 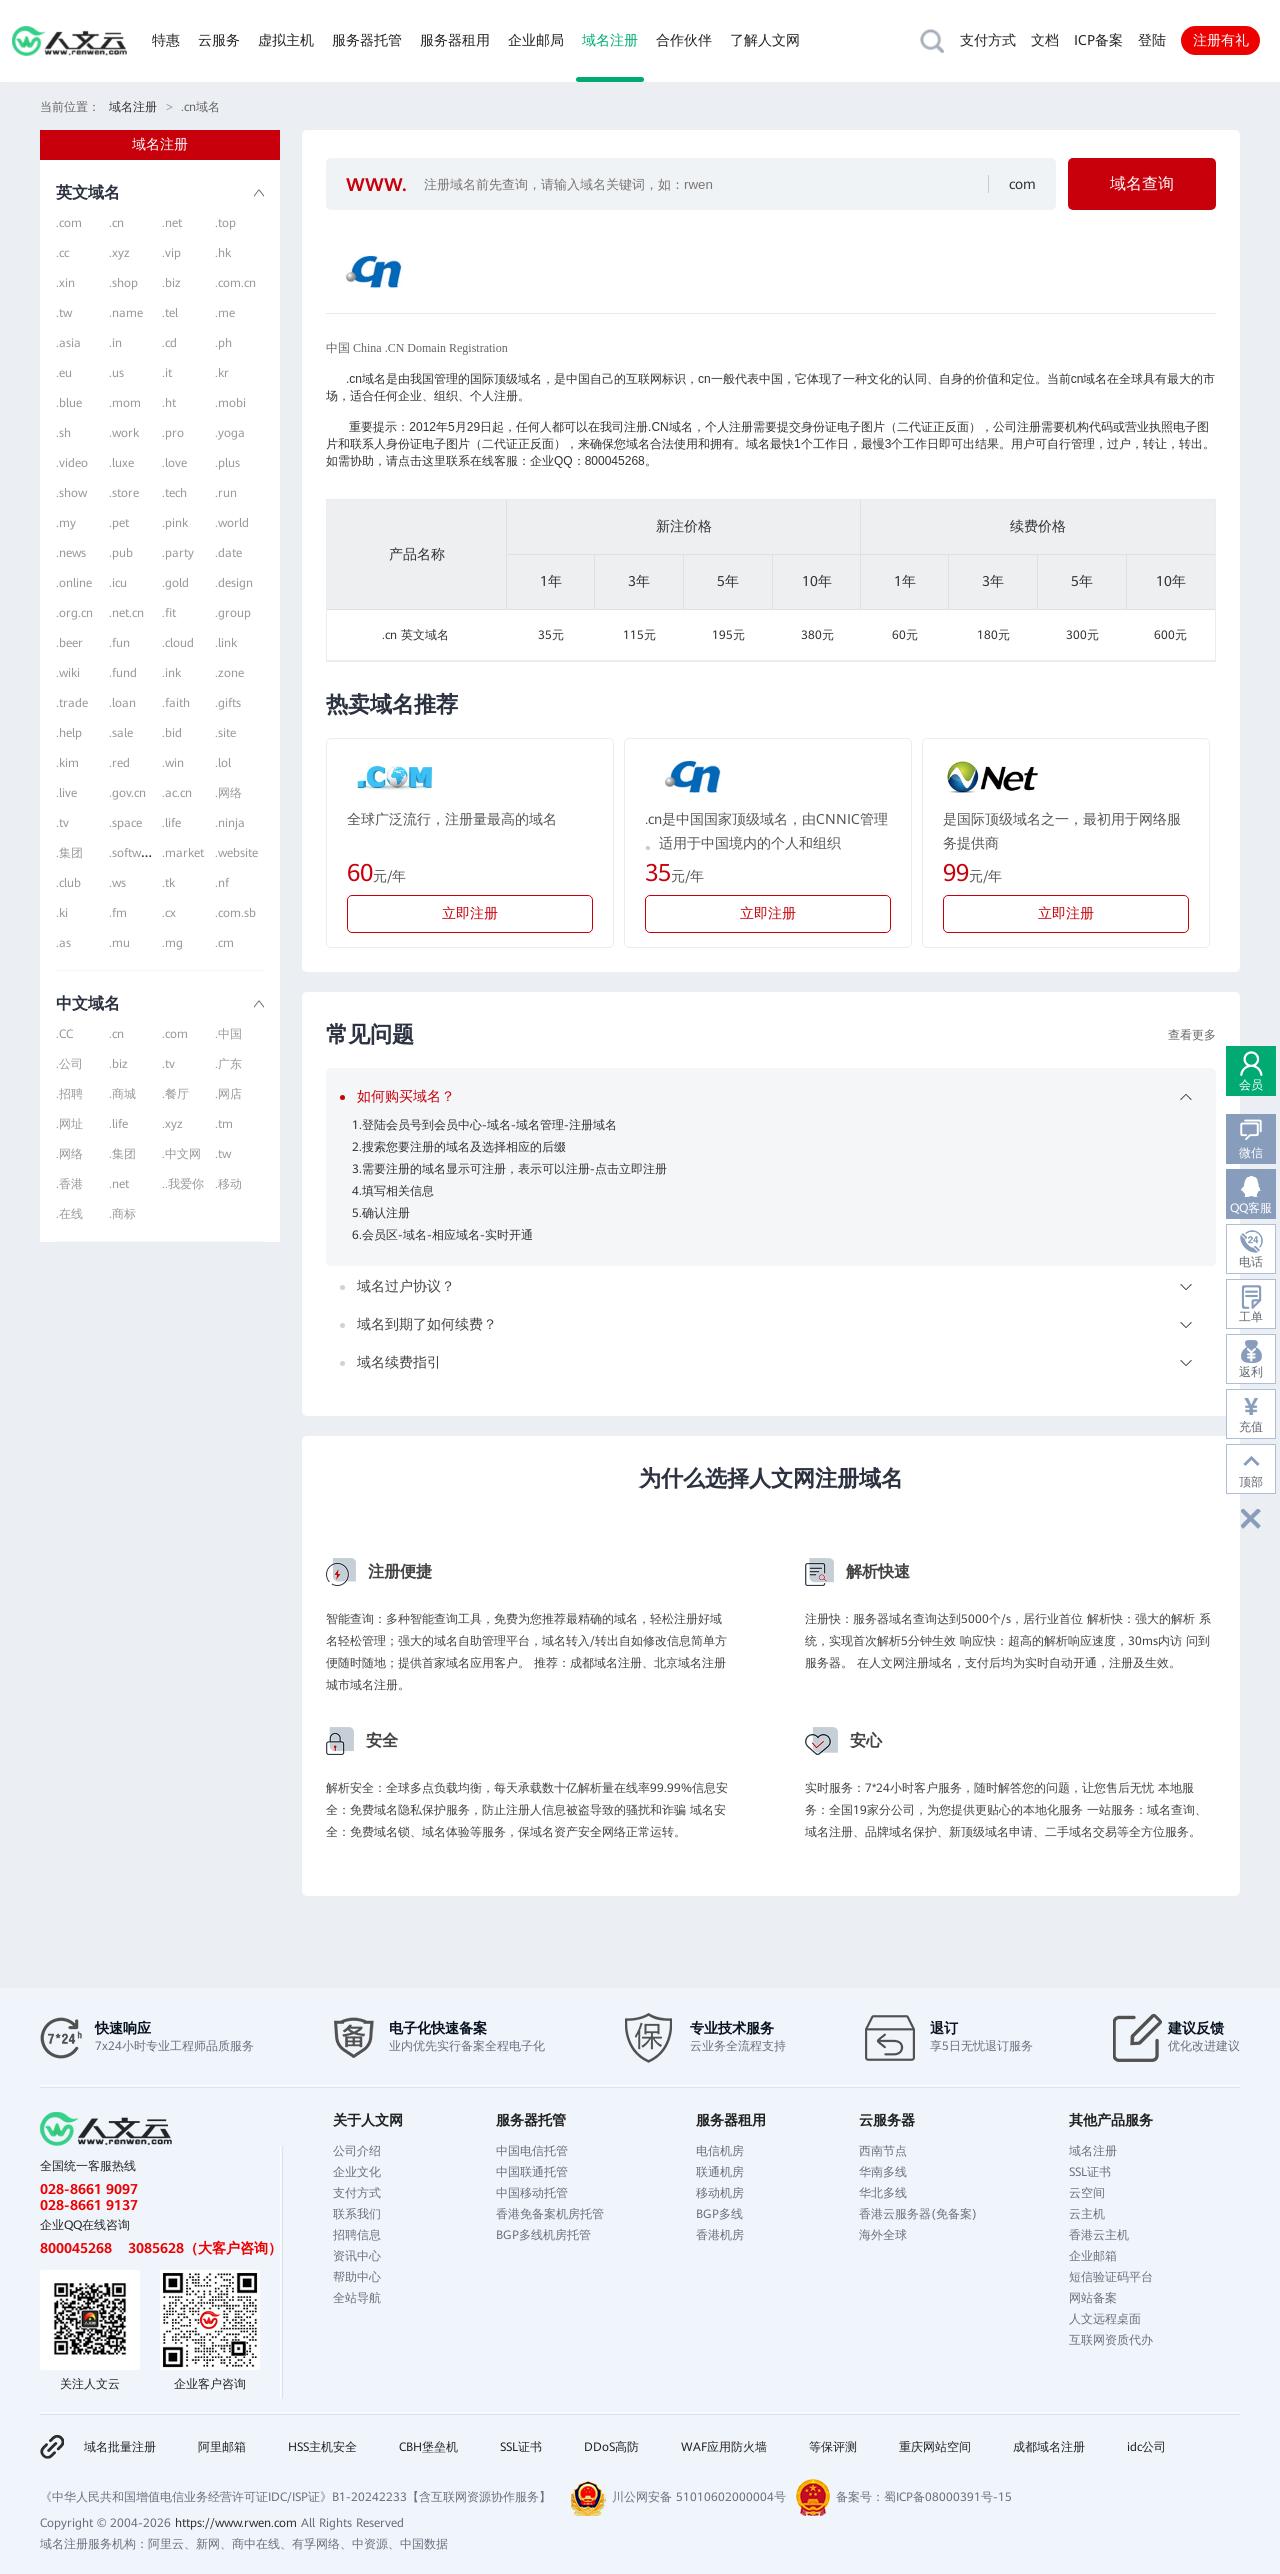 What do you see at coordinates (225, 223) in the screenshot?
I see `.top` at bounding box center [225, 223].